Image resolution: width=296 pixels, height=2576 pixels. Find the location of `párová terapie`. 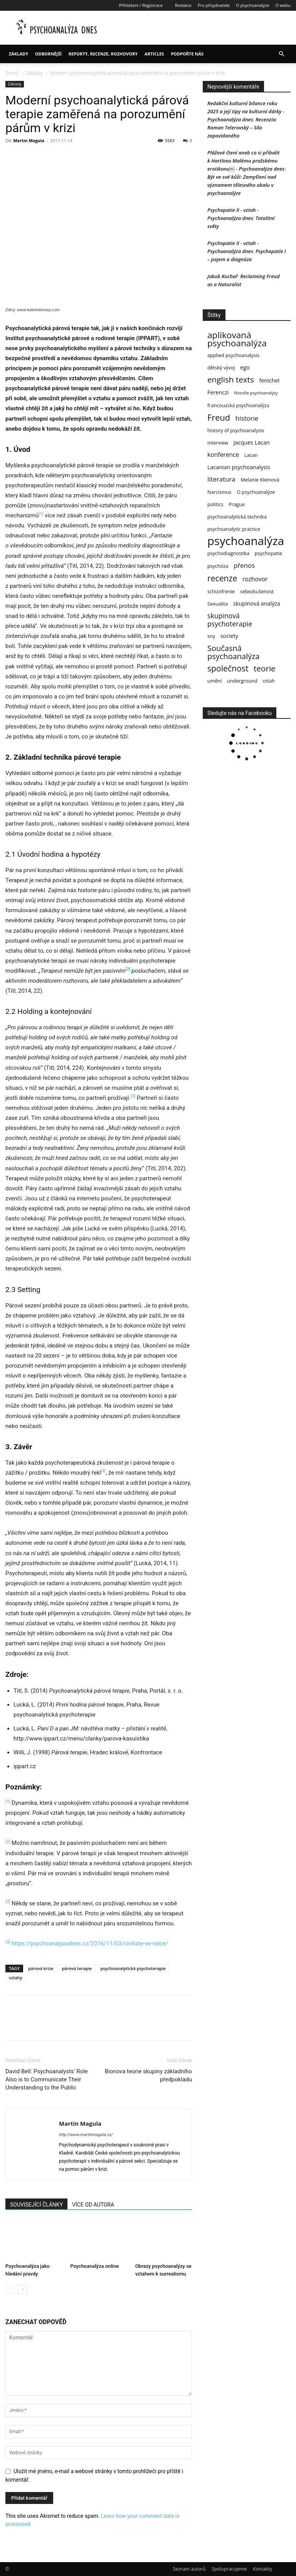

párová terapie is located at coordinates (77, 1968).